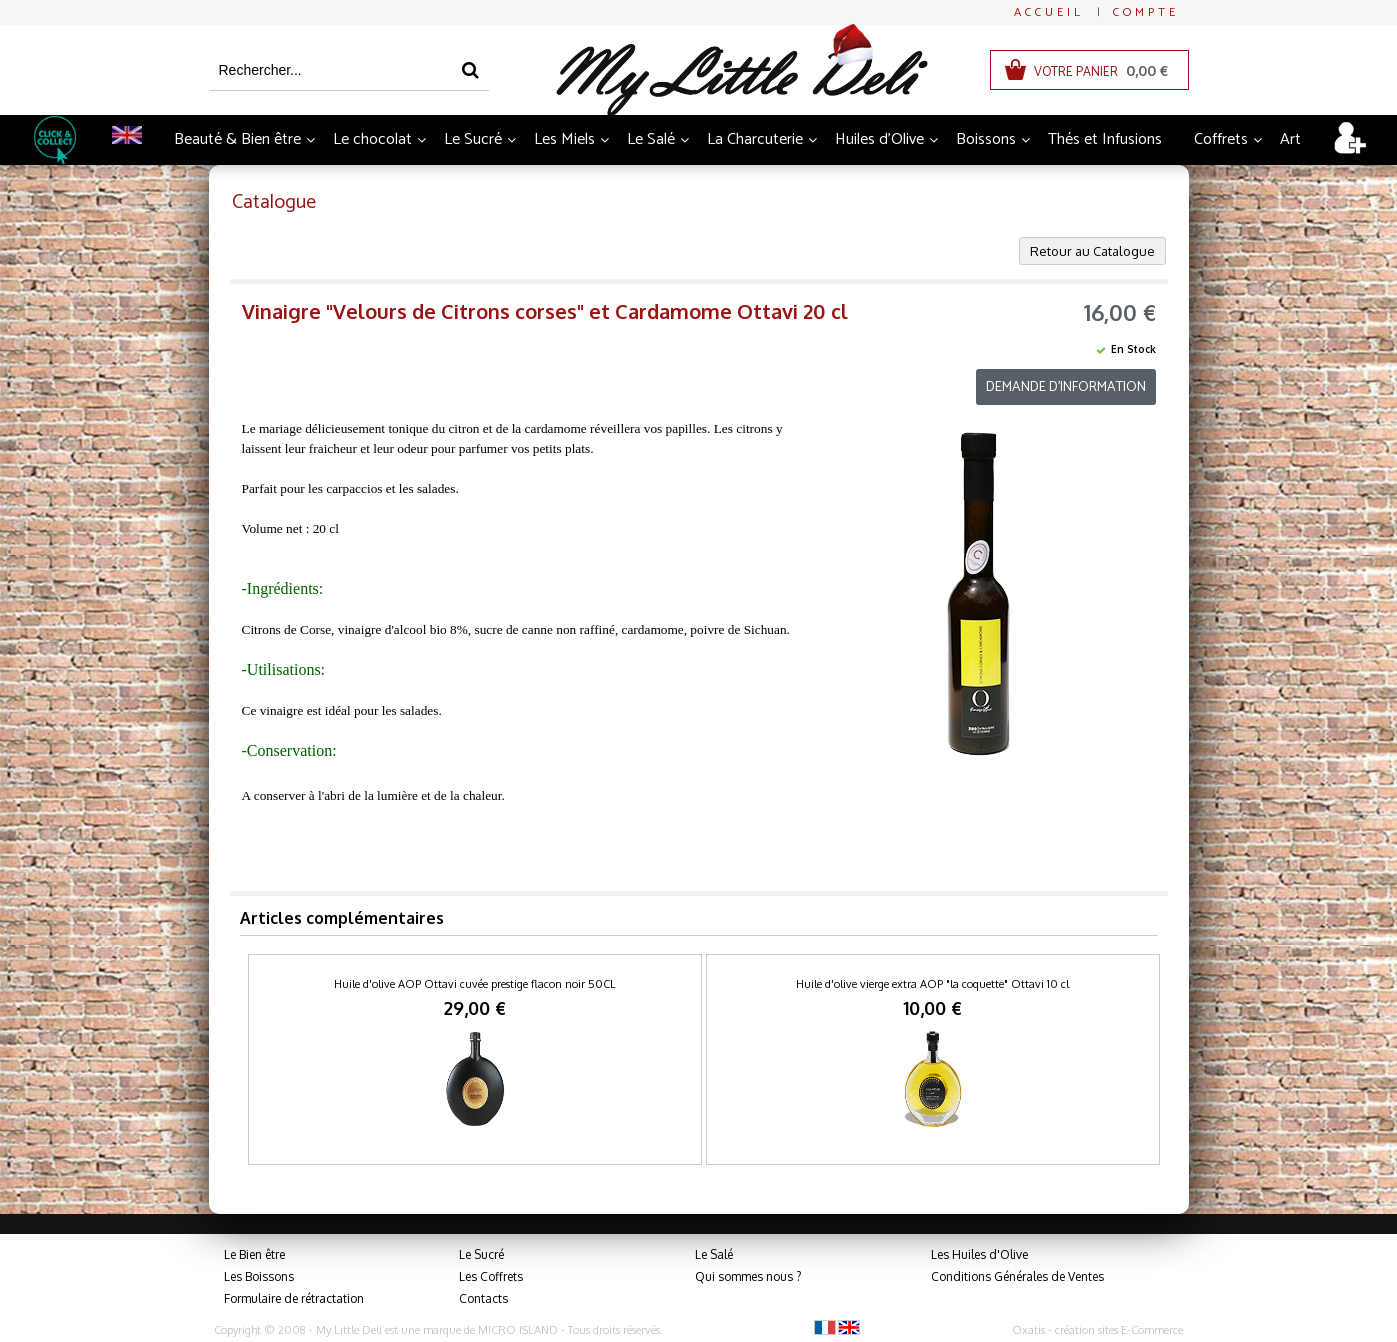  I want to click on Le Bien être, so click(254, 1254).